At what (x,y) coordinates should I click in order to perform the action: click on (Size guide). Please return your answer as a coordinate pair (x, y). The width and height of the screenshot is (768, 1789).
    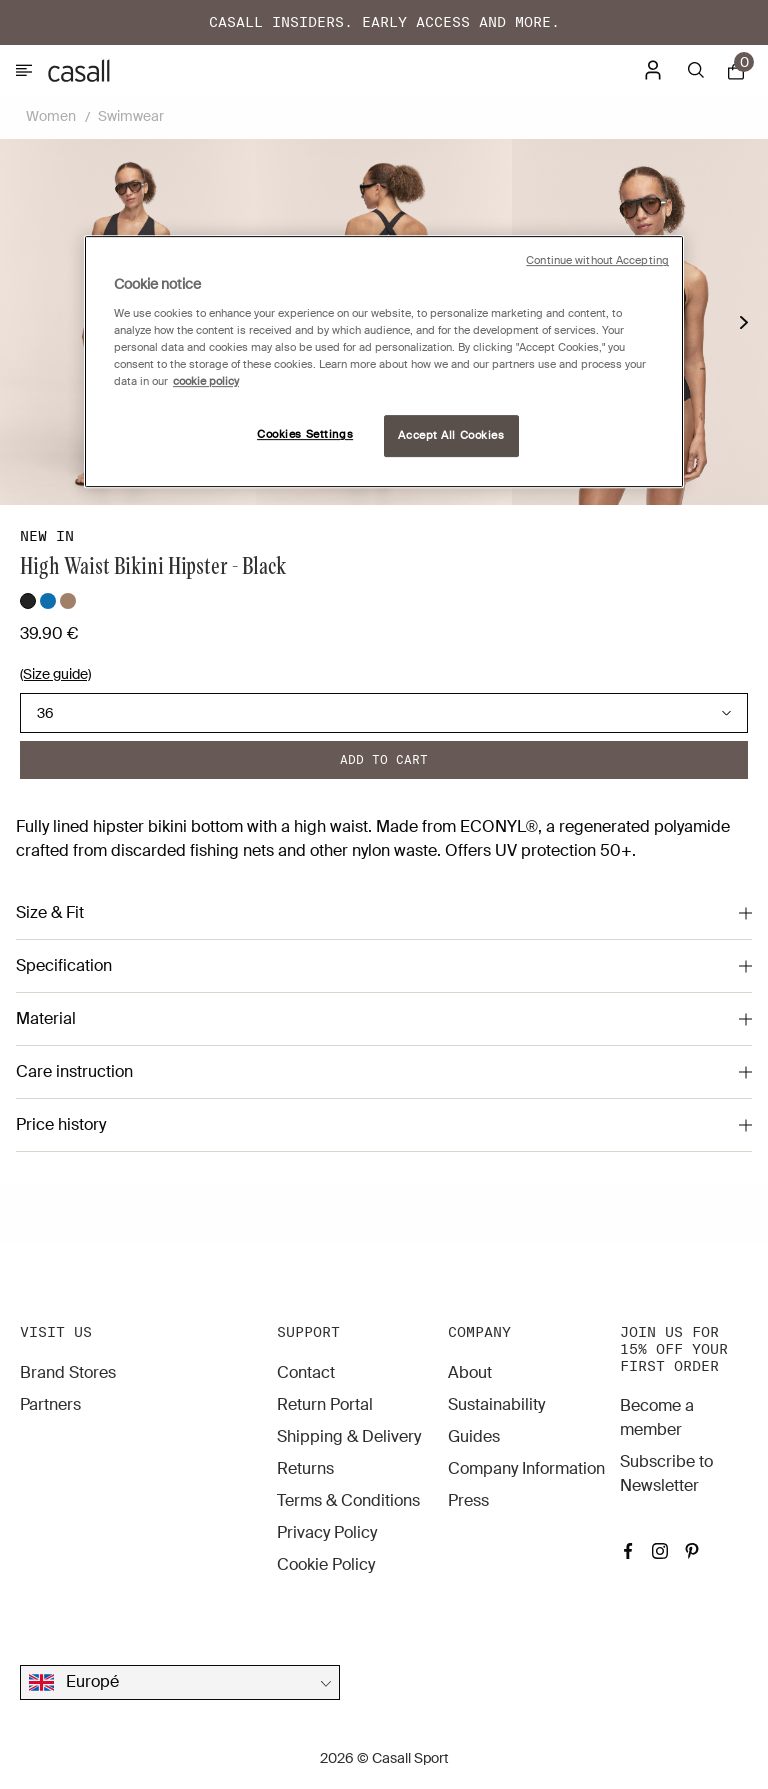
    Looking at the image, I should click on (55, 674).